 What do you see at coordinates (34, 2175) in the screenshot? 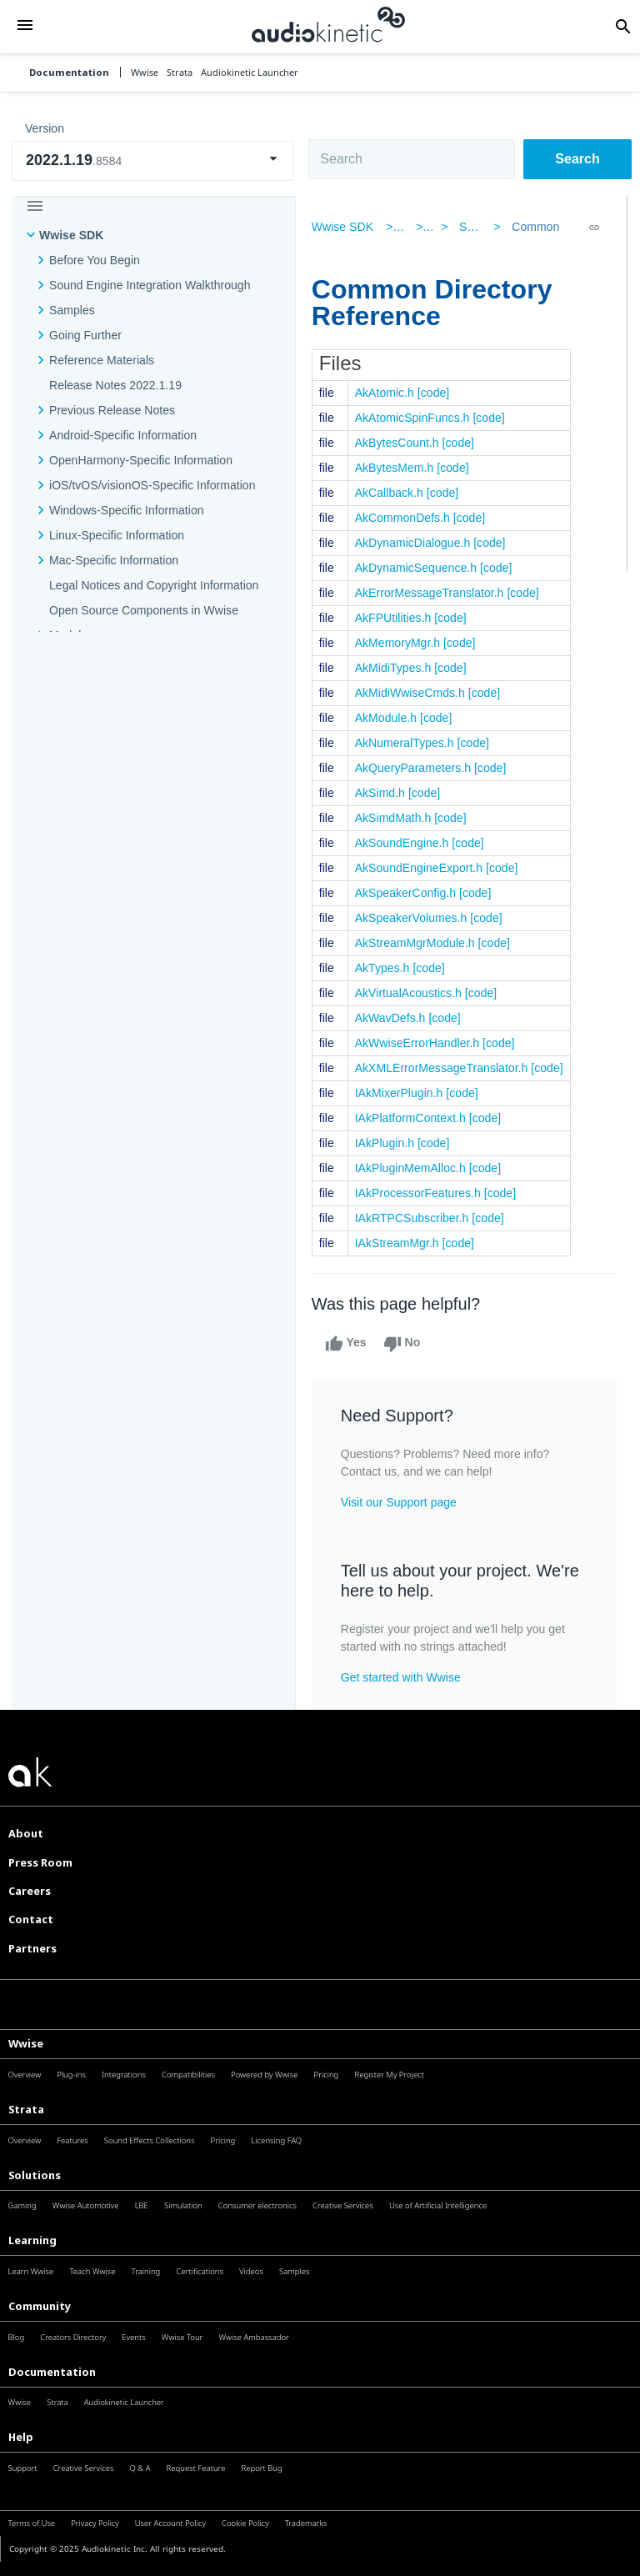
I see `Solutions` at bounding box center [34, 2175].